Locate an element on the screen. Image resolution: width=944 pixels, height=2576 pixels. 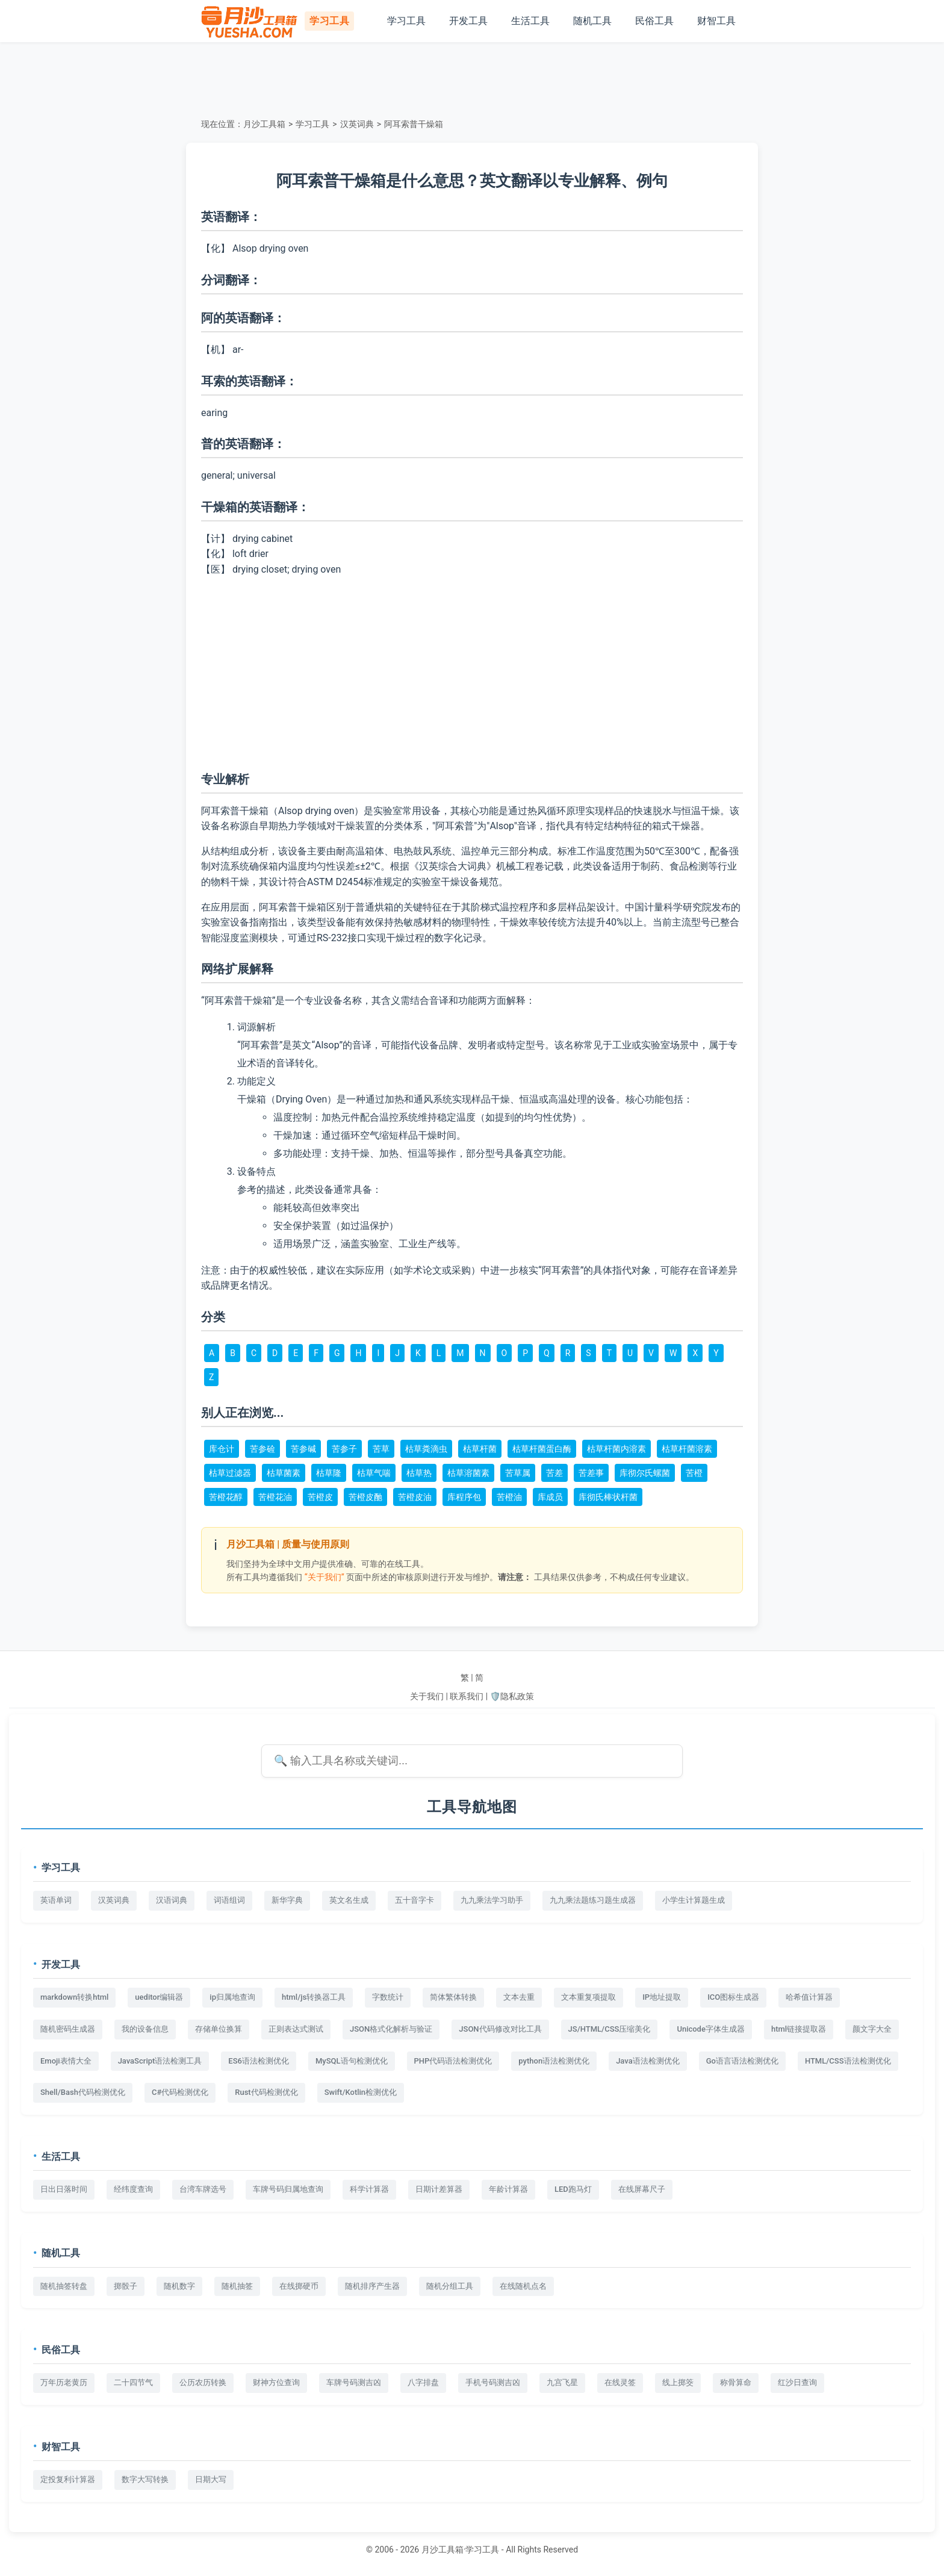
小学生计算题生成 is located at coordinates (693, 1900).